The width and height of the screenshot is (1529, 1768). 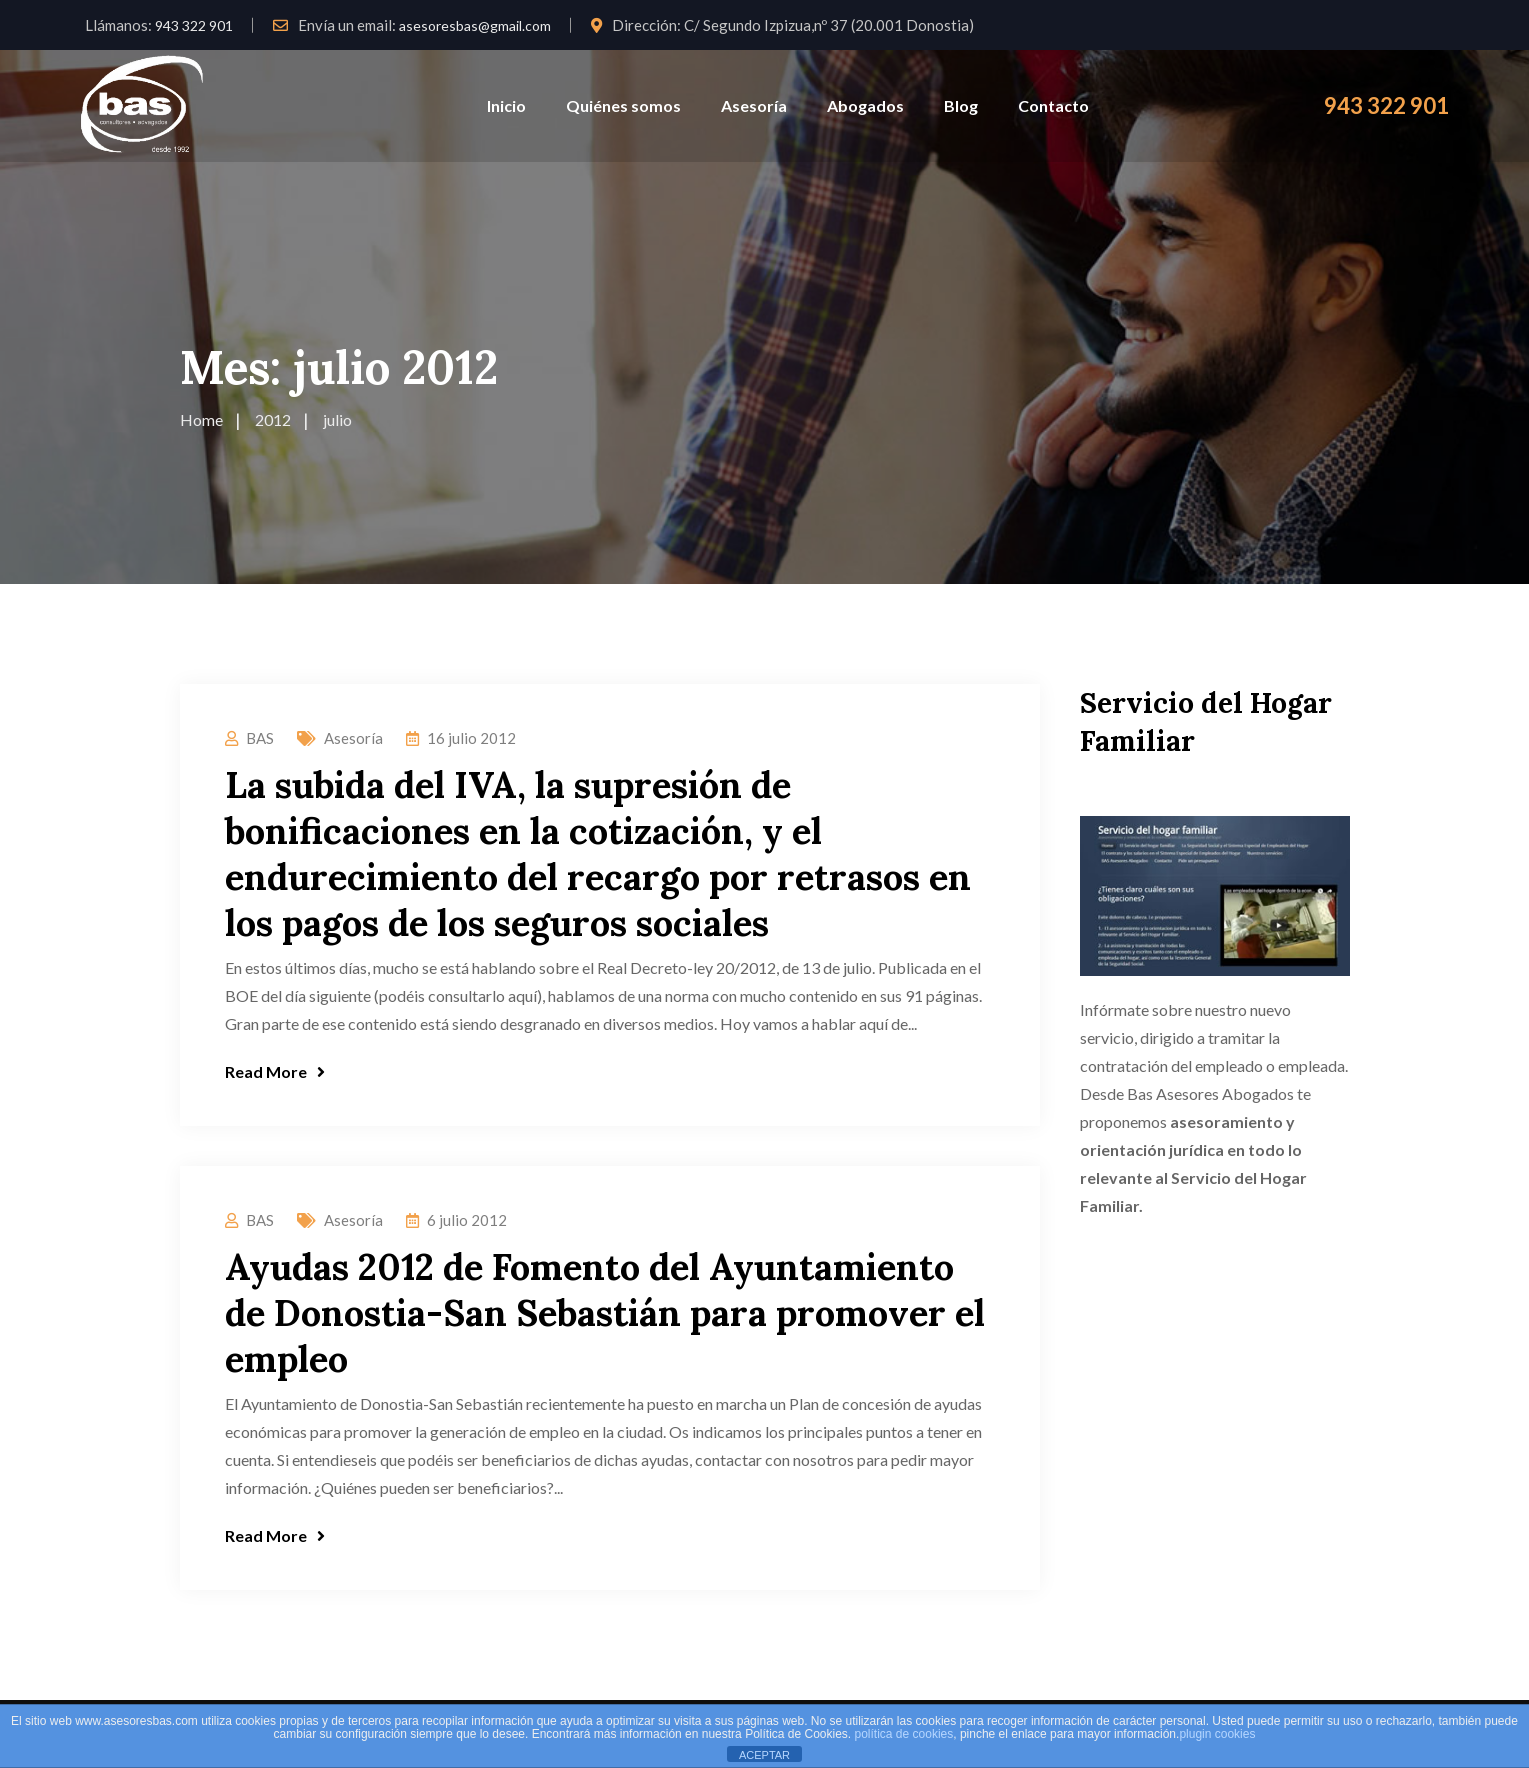 What do you see at coordinates (904, 1734) in the screenshot?
I see `política de cookies` at bounding box center [904, 1734].